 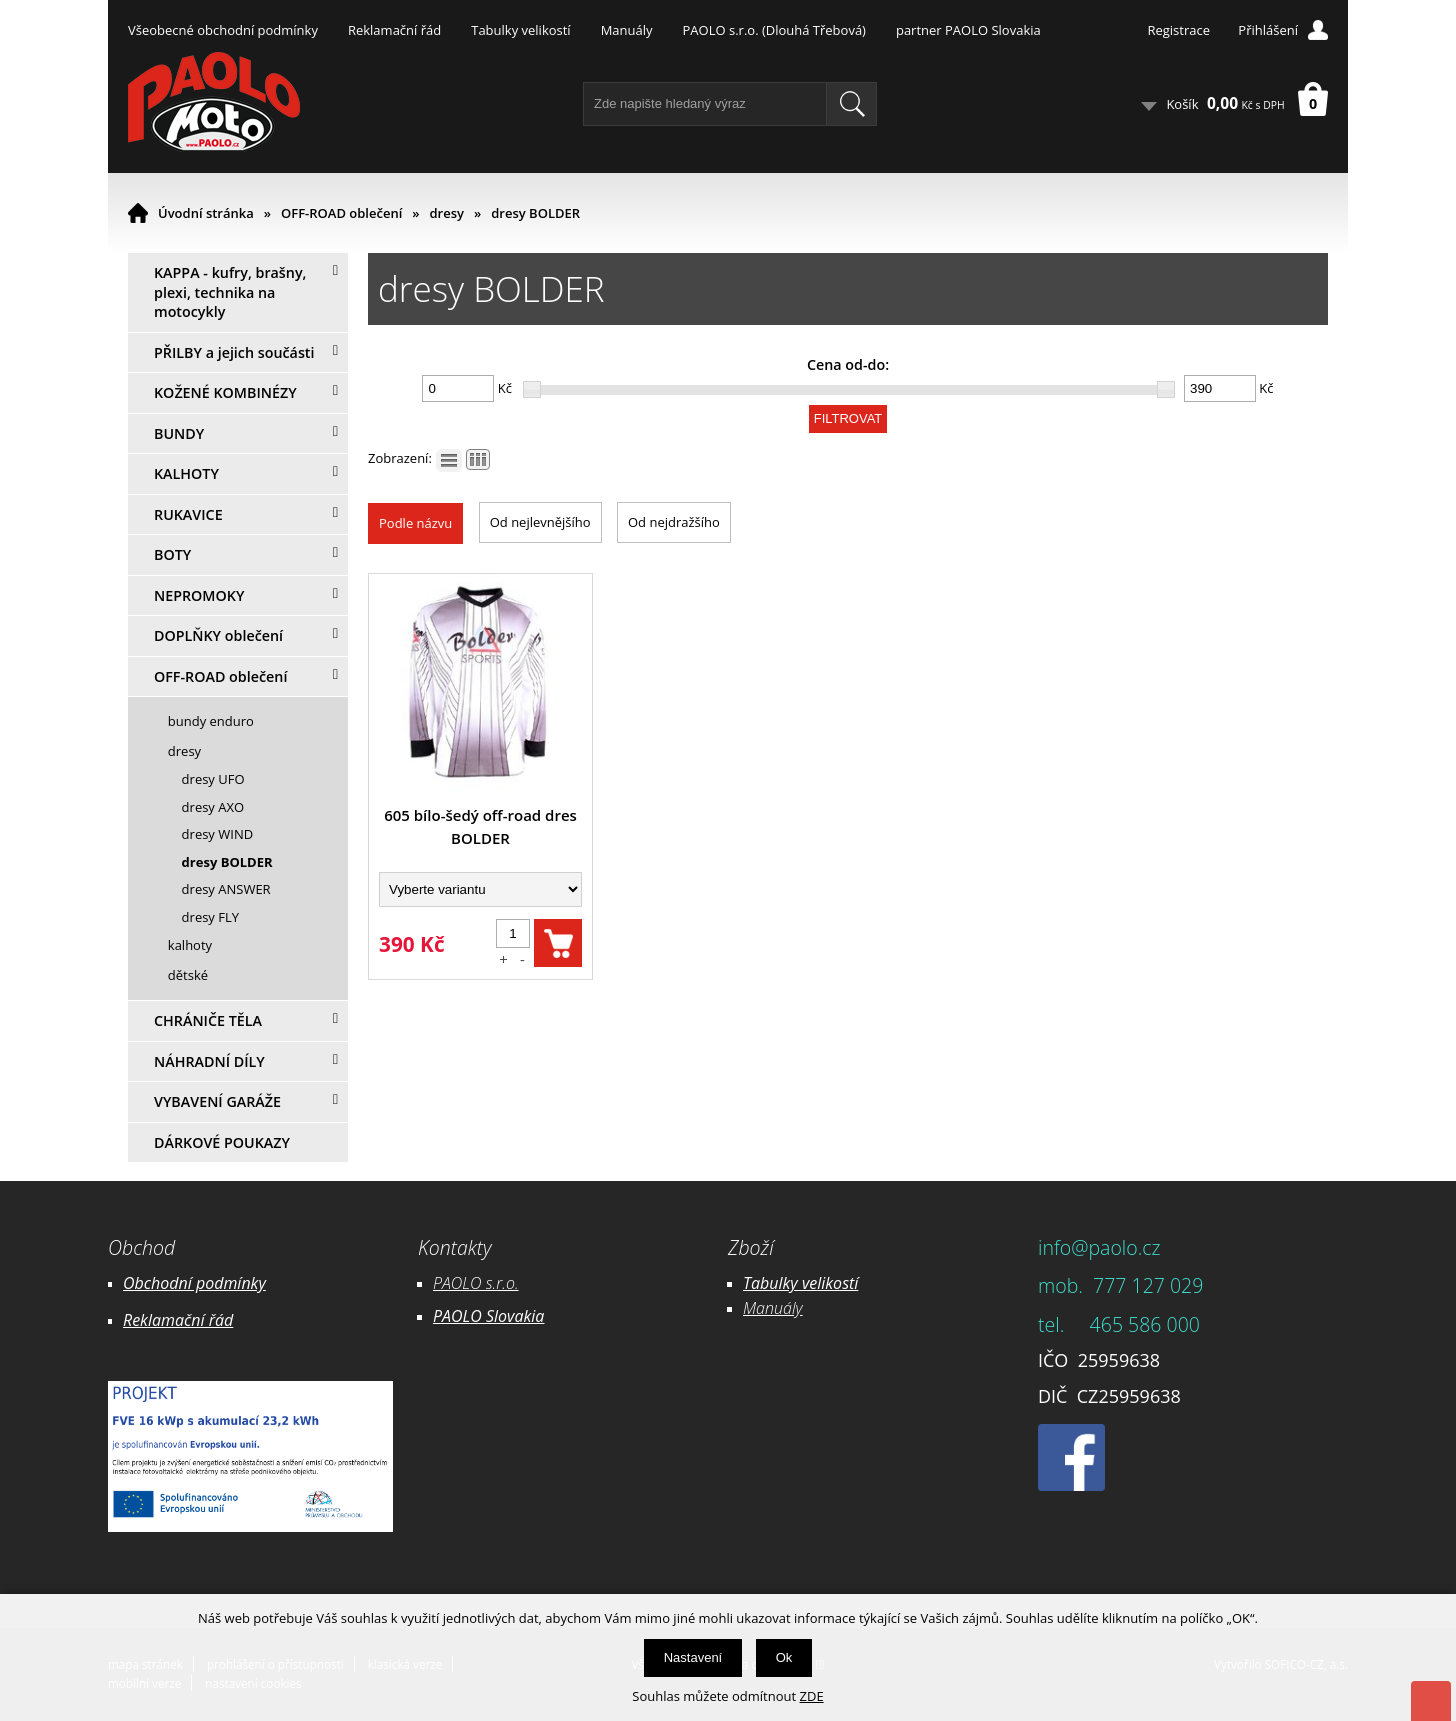 I want to click on ZDE, so click(x=812, y=1696).